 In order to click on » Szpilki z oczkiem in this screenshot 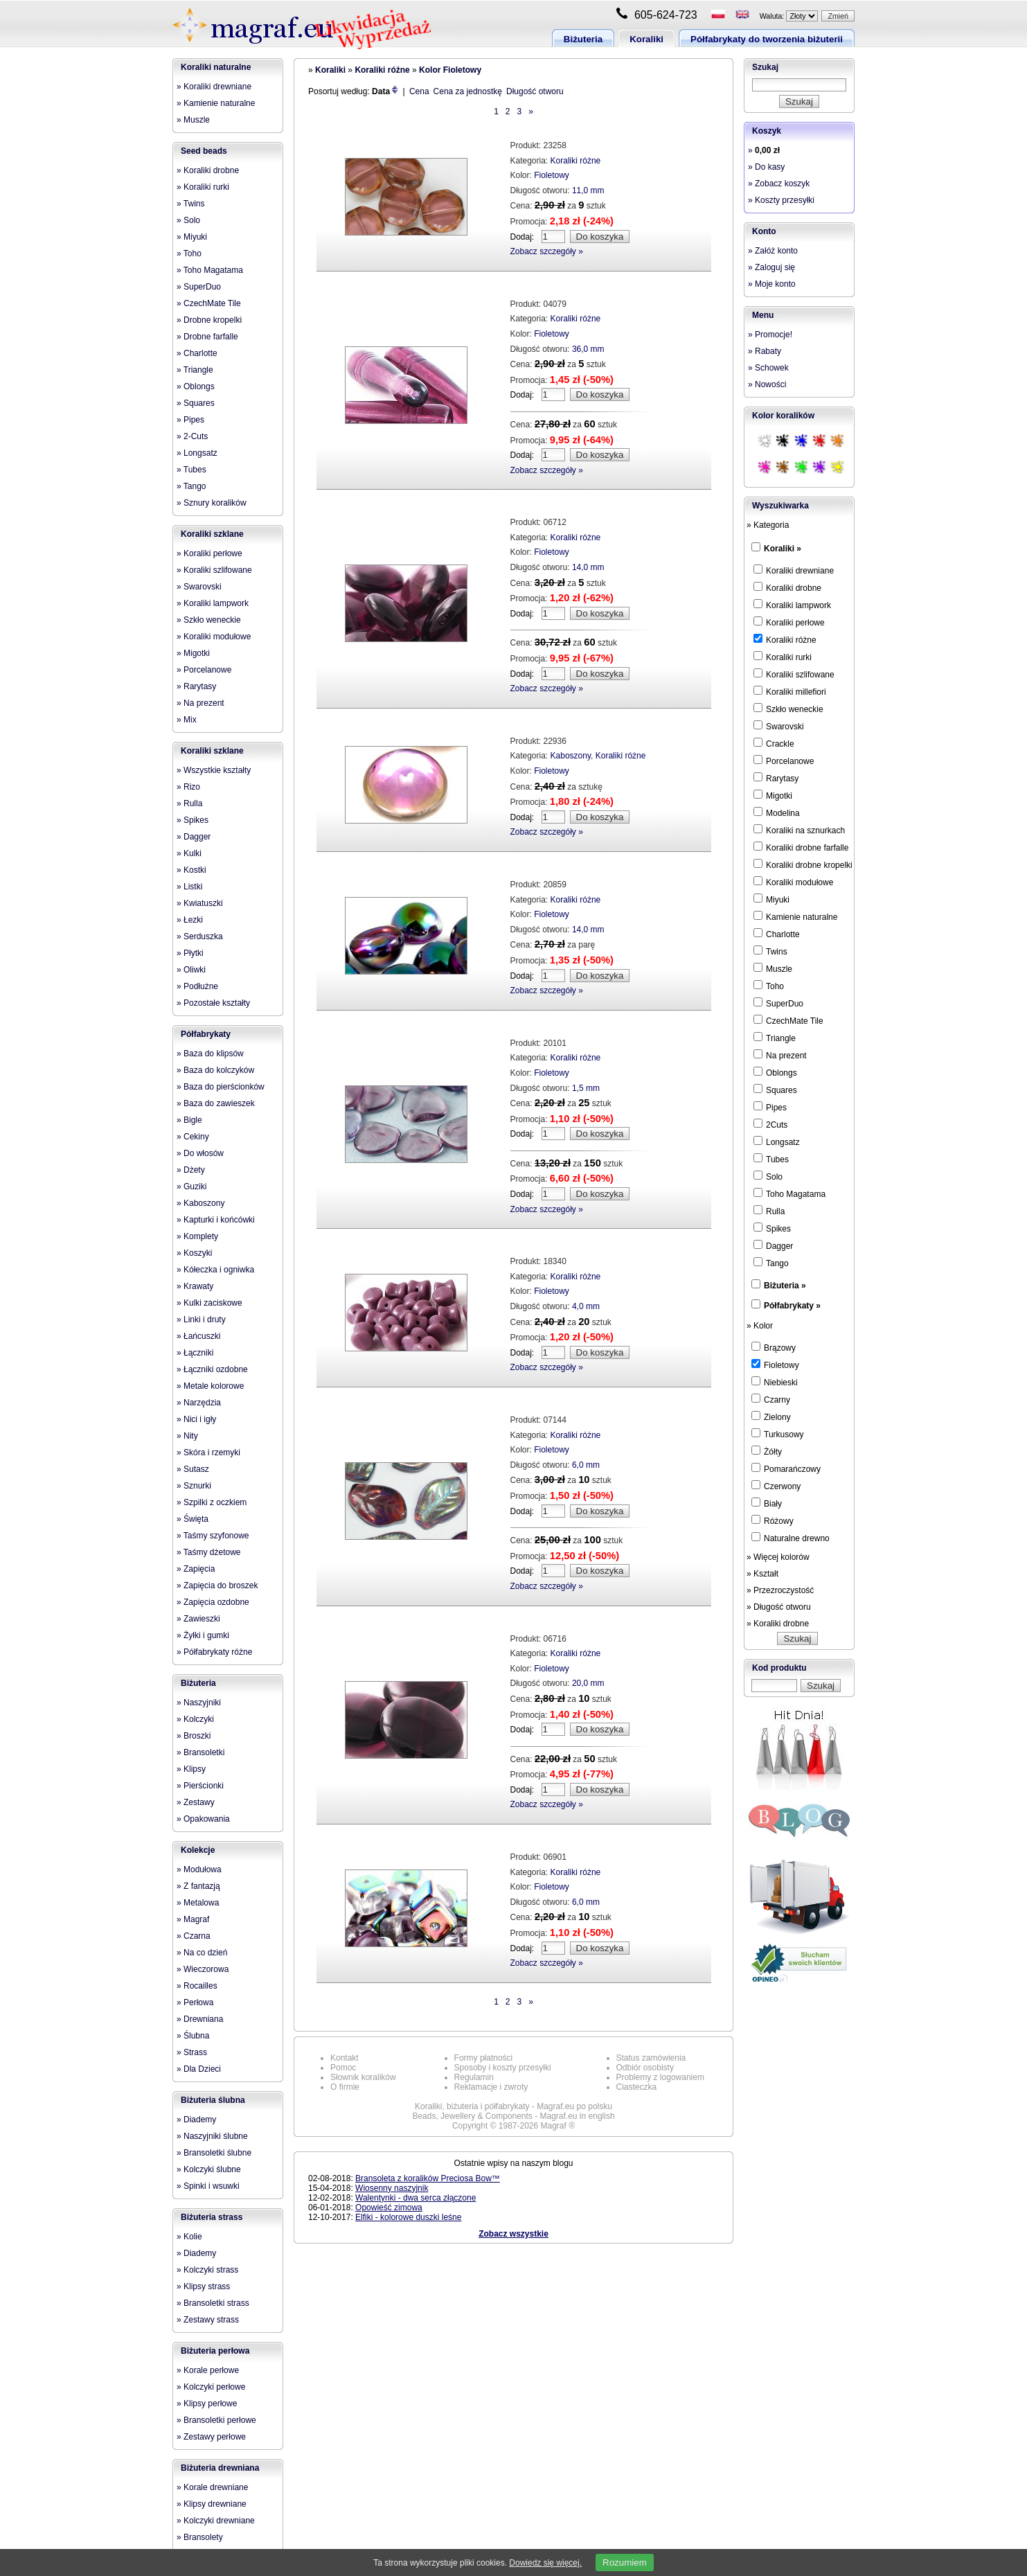, I will do `click(212, 1502)`.